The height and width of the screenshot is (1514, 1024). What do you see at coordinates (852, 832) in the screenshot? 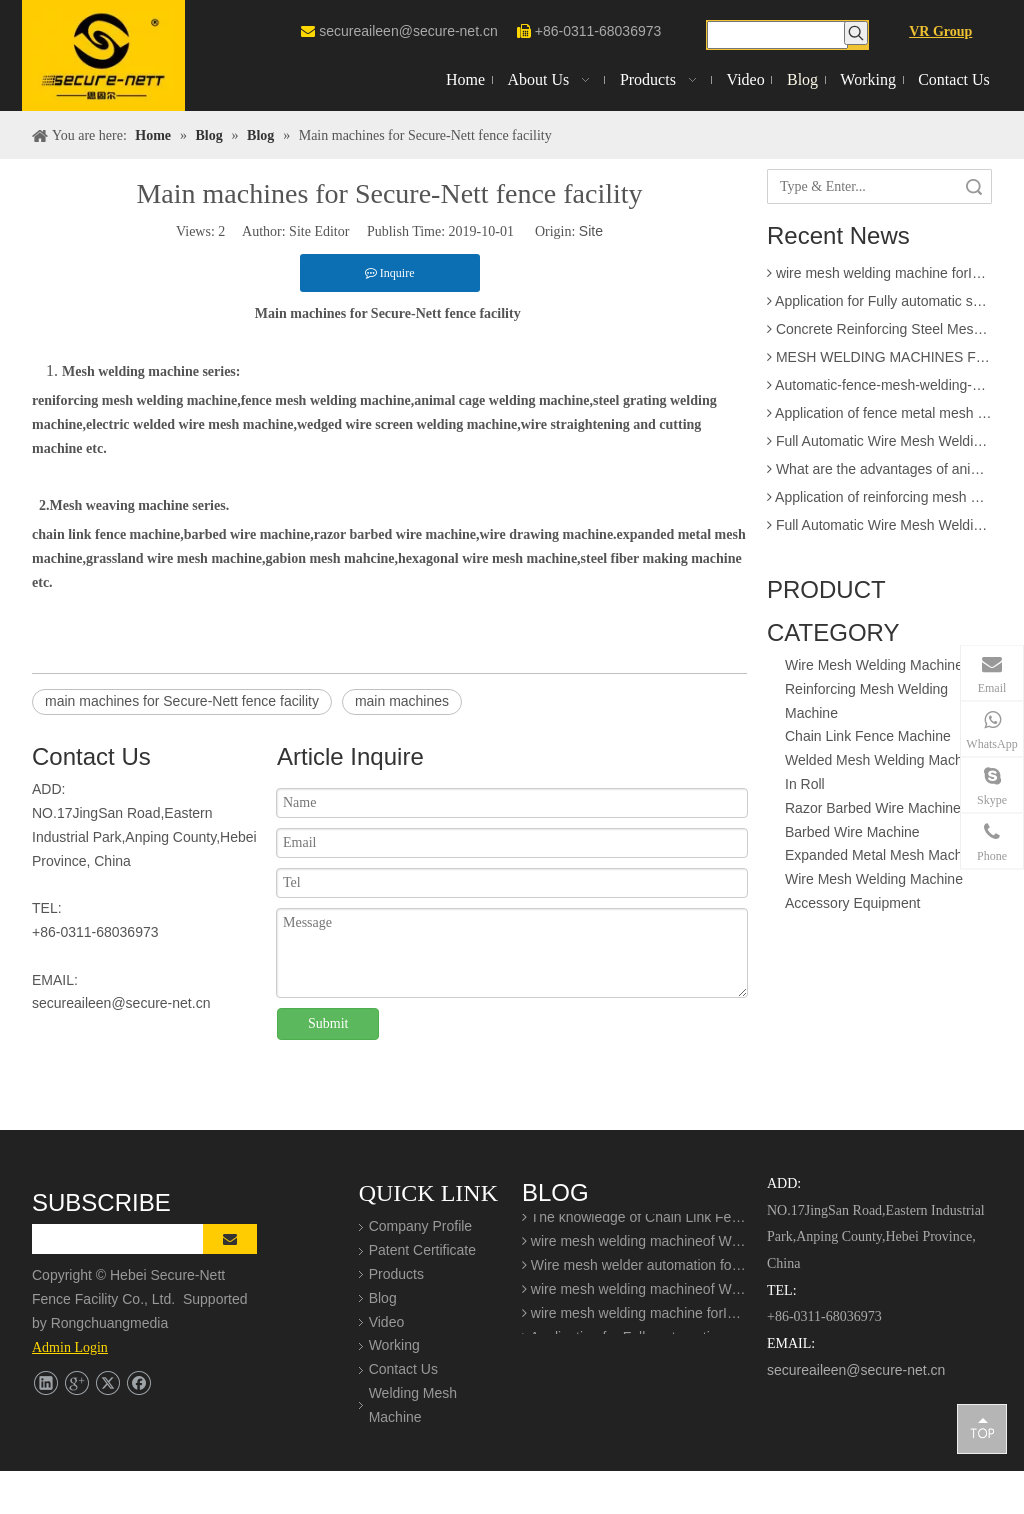
I see `Barbed Wire Machine` at bounding box center [852, 832].